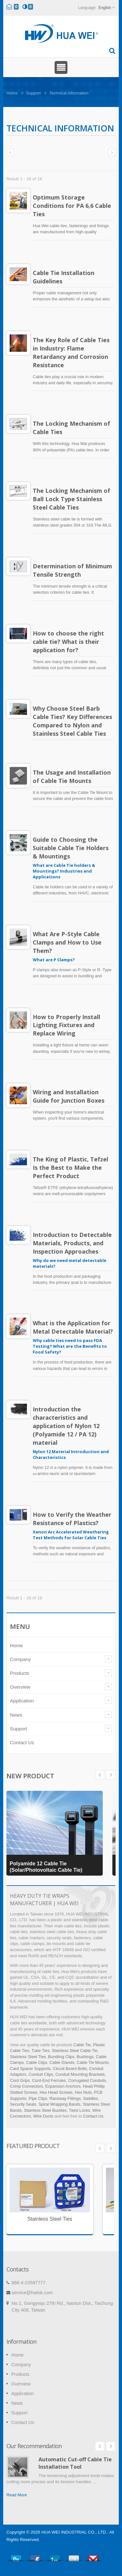 The image size is (122, 2576). I want to click on Company, so click(20, 1659).